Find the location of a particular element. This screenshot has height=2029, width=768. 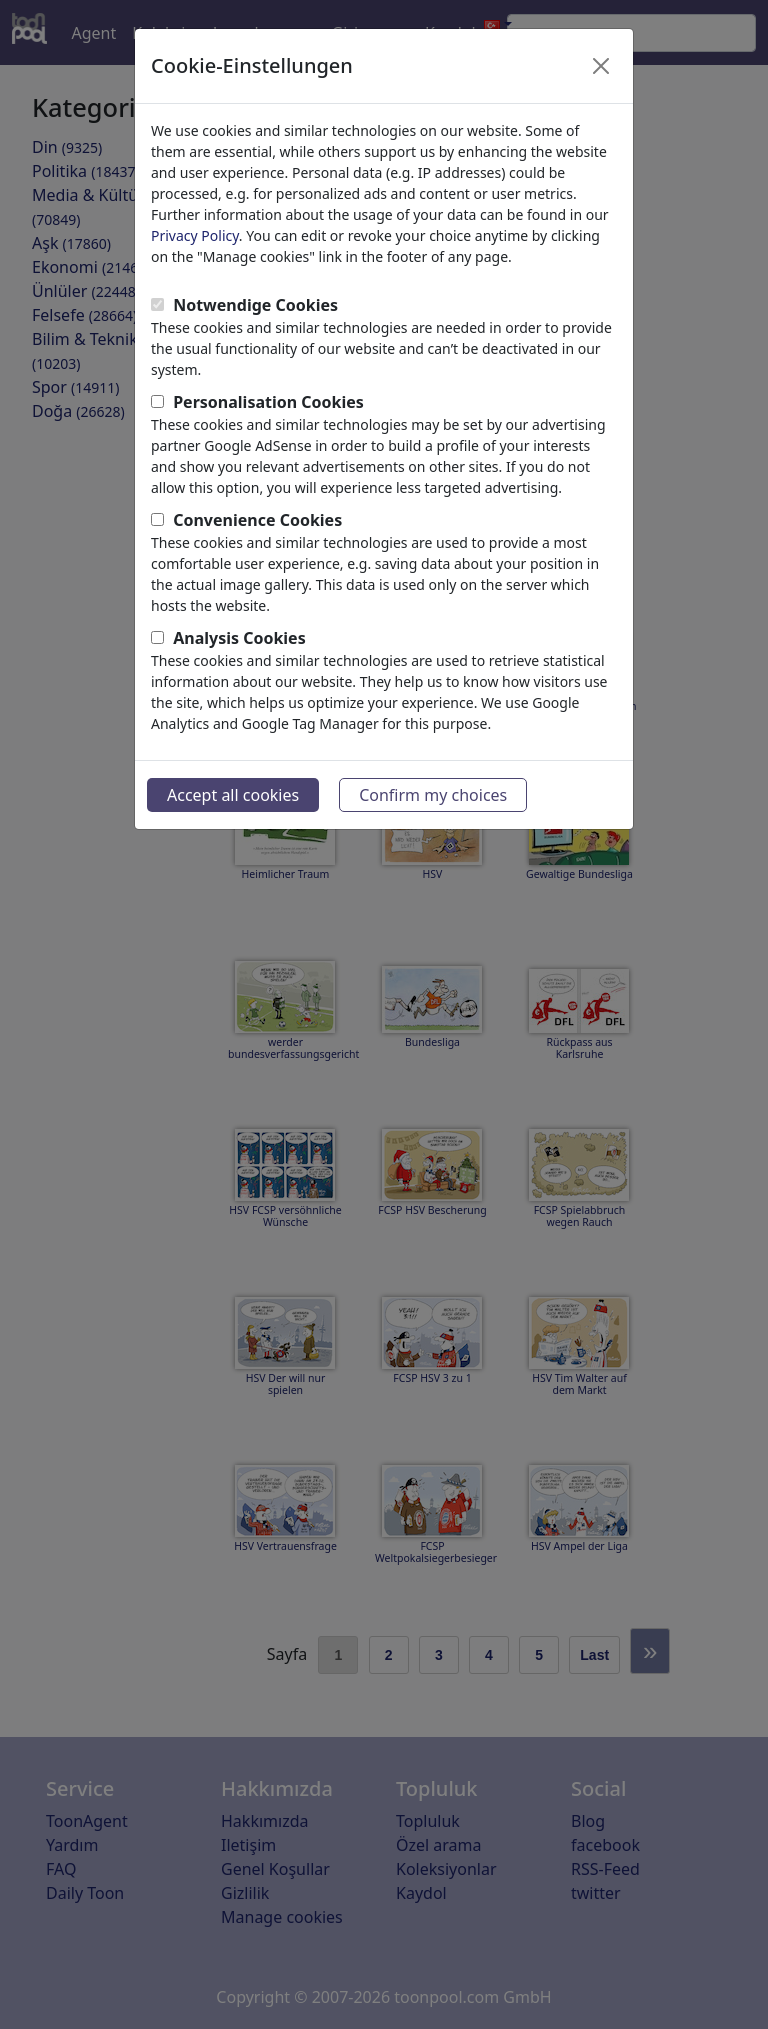

Accept all cookies is located at coordinates (233, 795).